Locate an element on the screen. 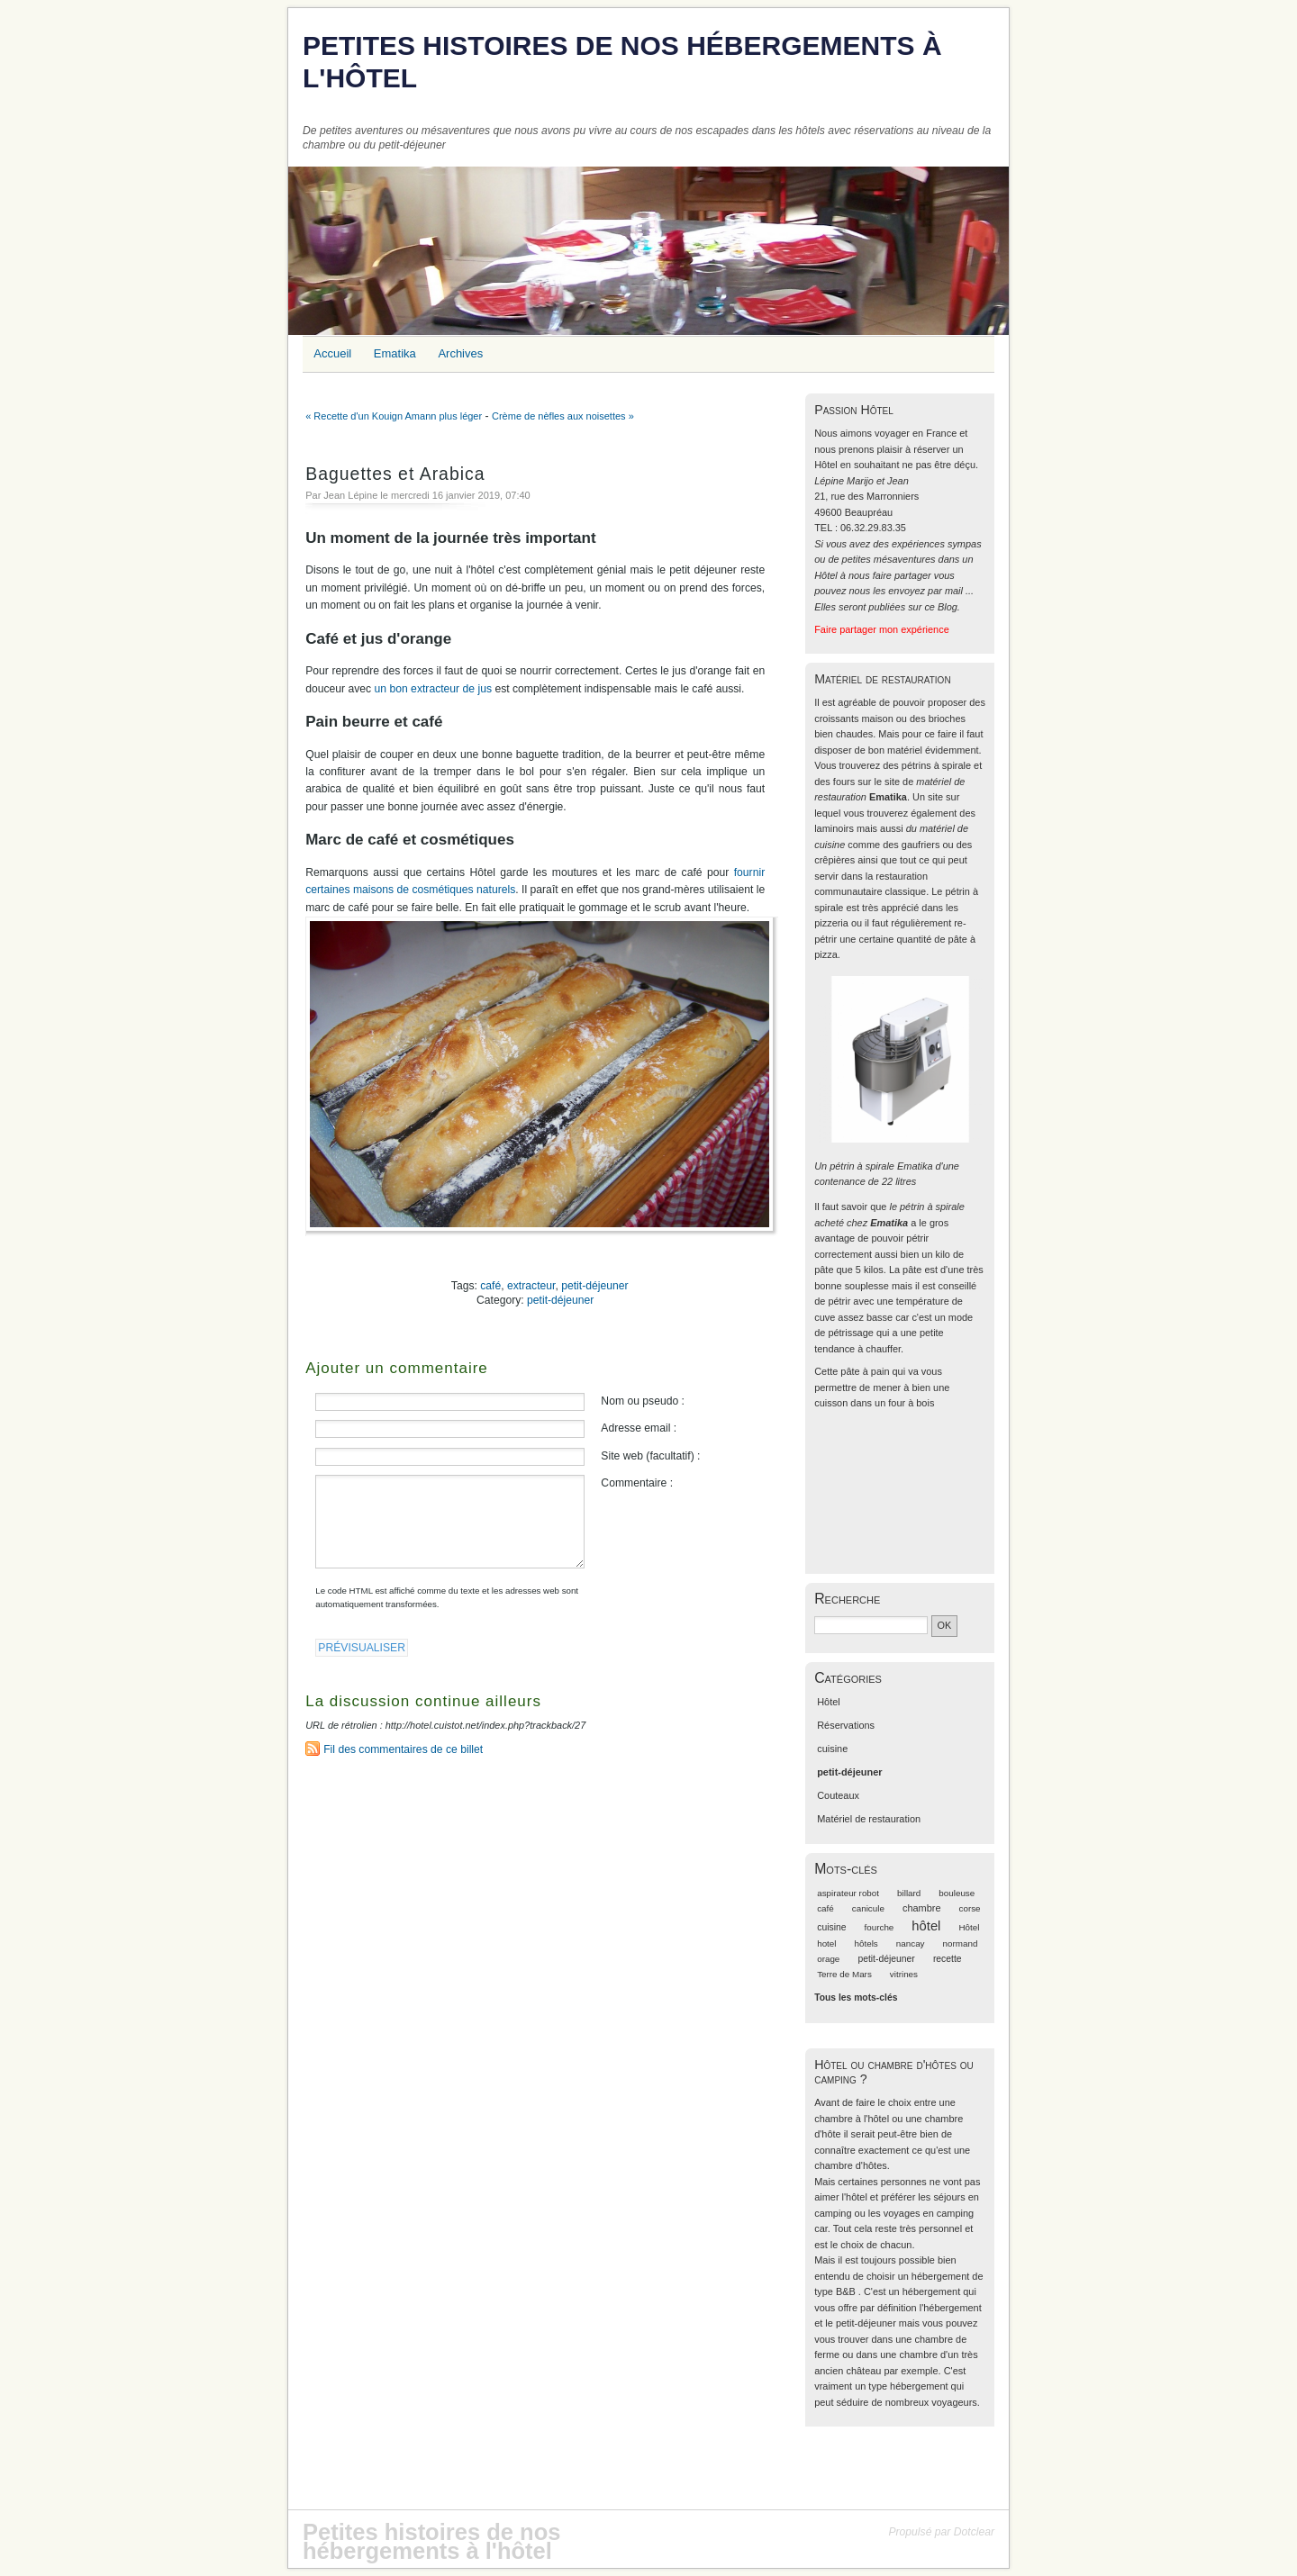  des pétrins à spirale is located at coordinates (927, 765).